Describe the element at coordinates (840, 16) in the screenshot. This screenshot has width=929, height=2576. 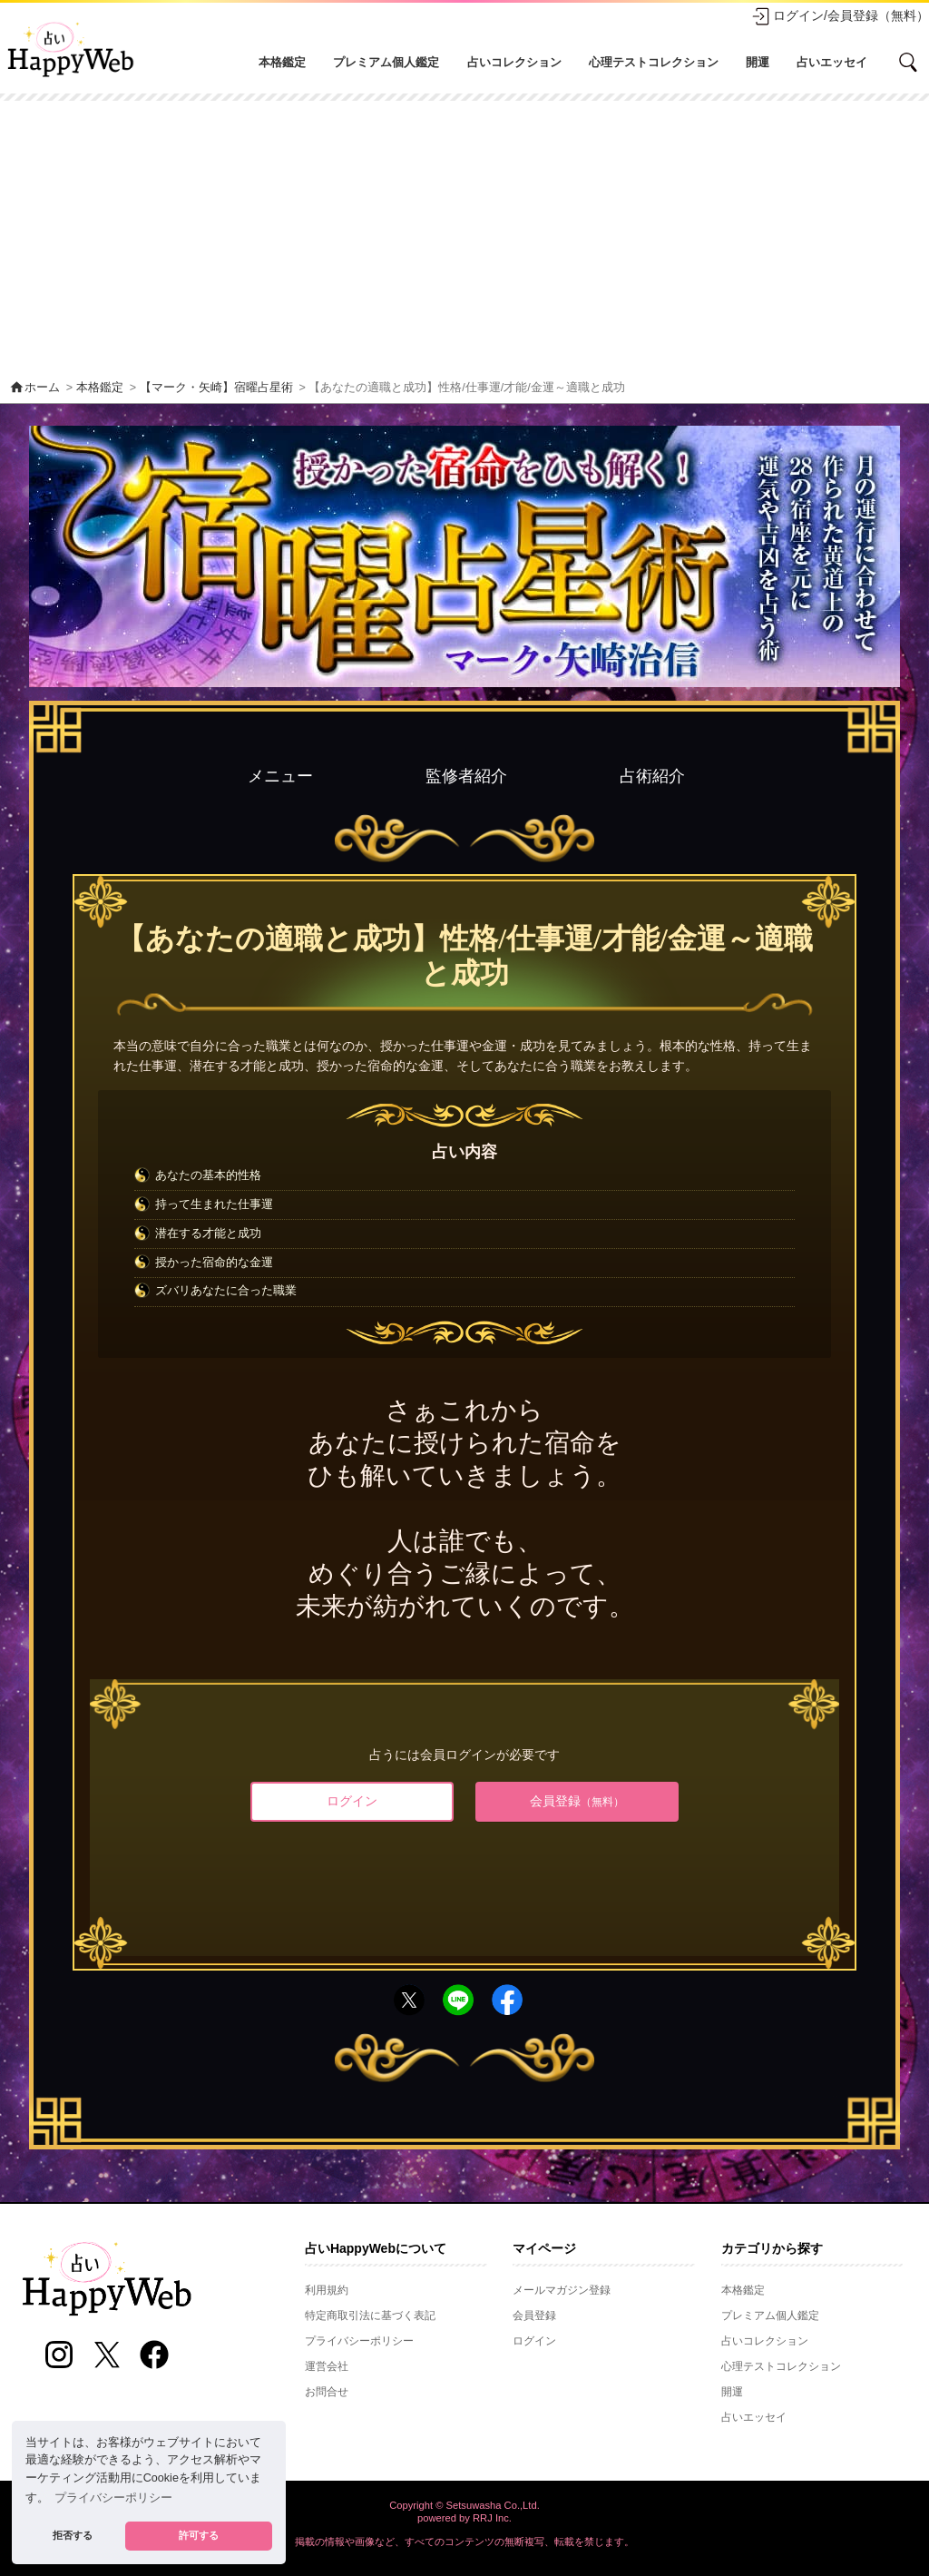
I see `ログイン/会員登録（無料）` at that location.